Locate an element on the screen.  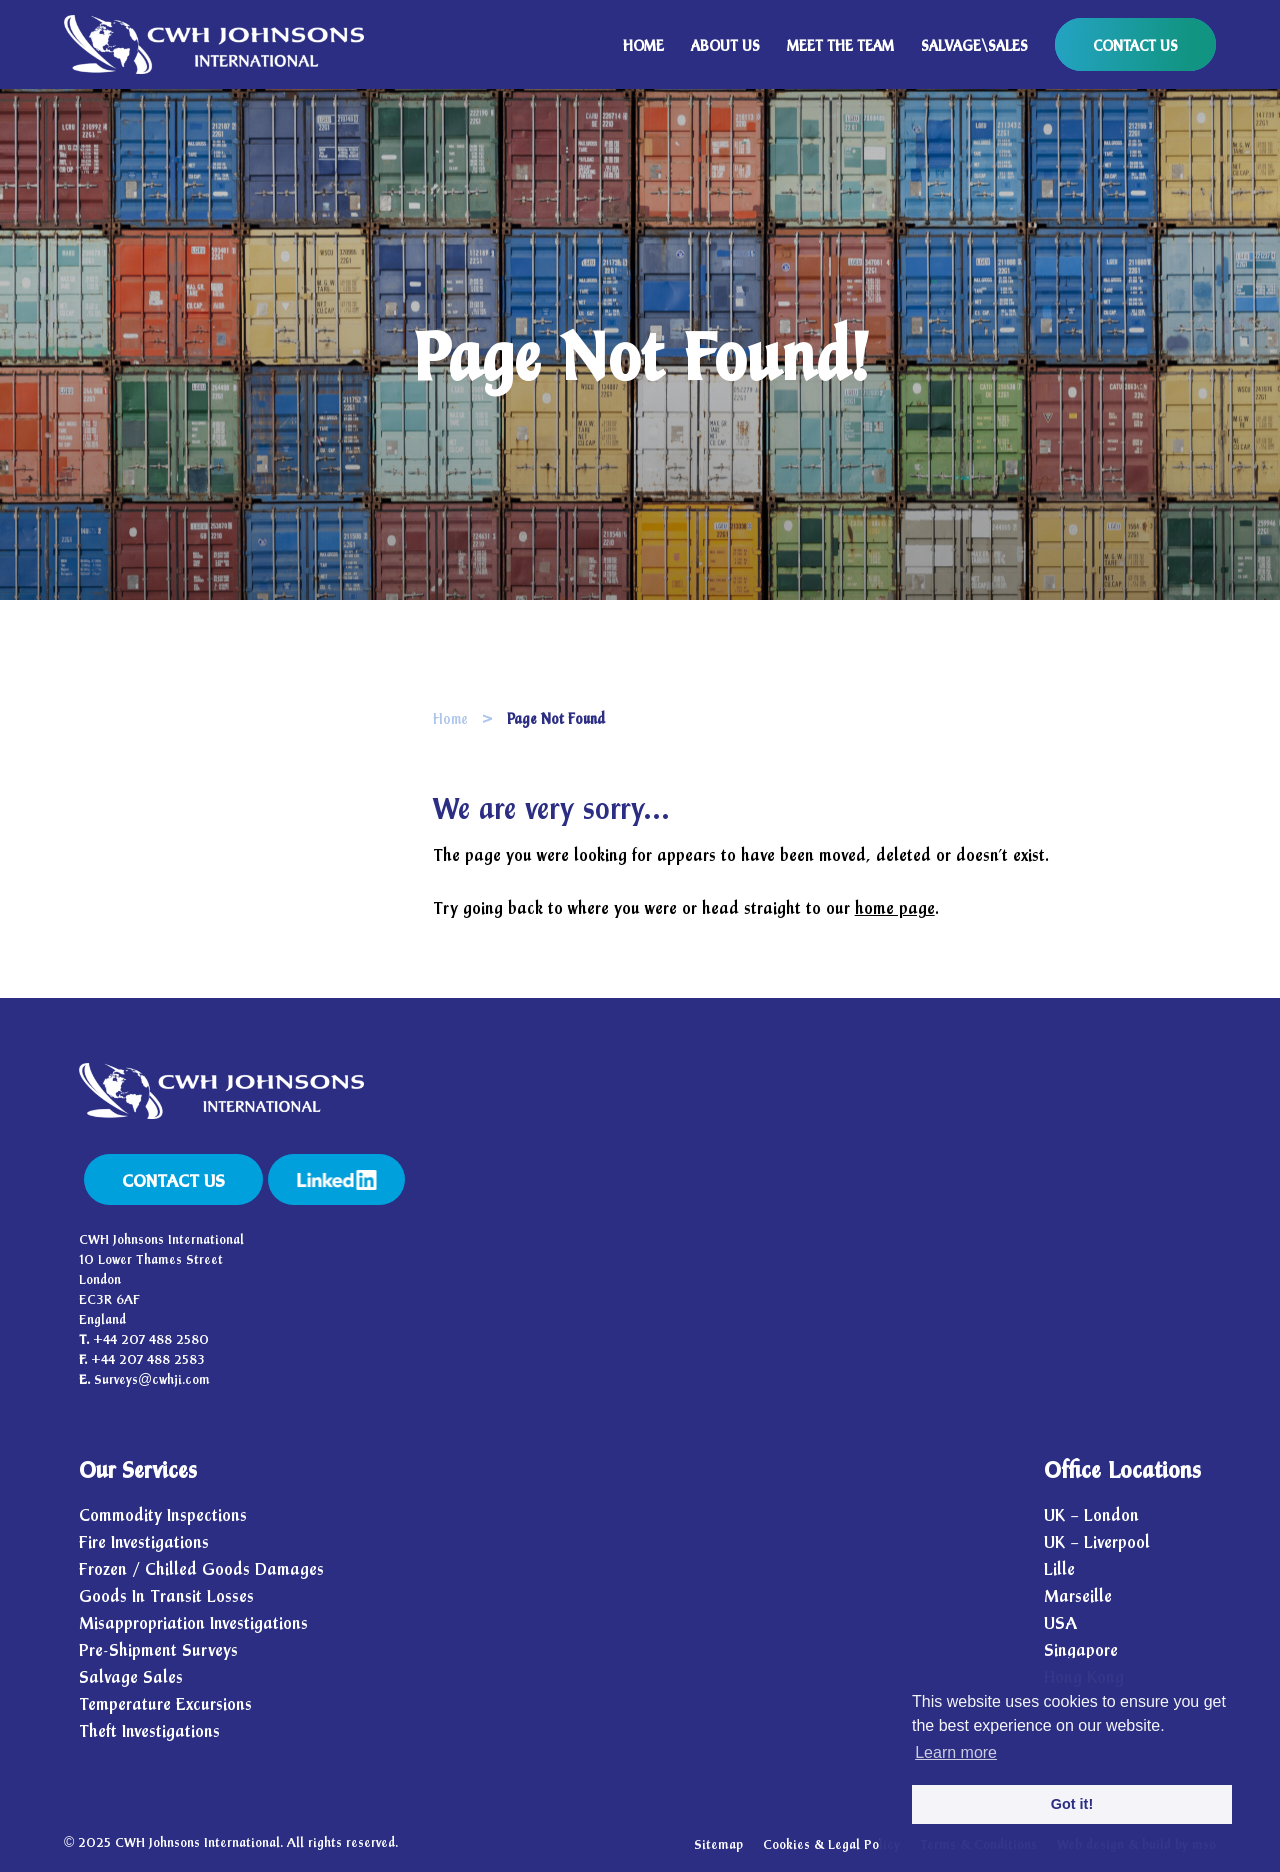
HOME is located at coordinates (643, 46).